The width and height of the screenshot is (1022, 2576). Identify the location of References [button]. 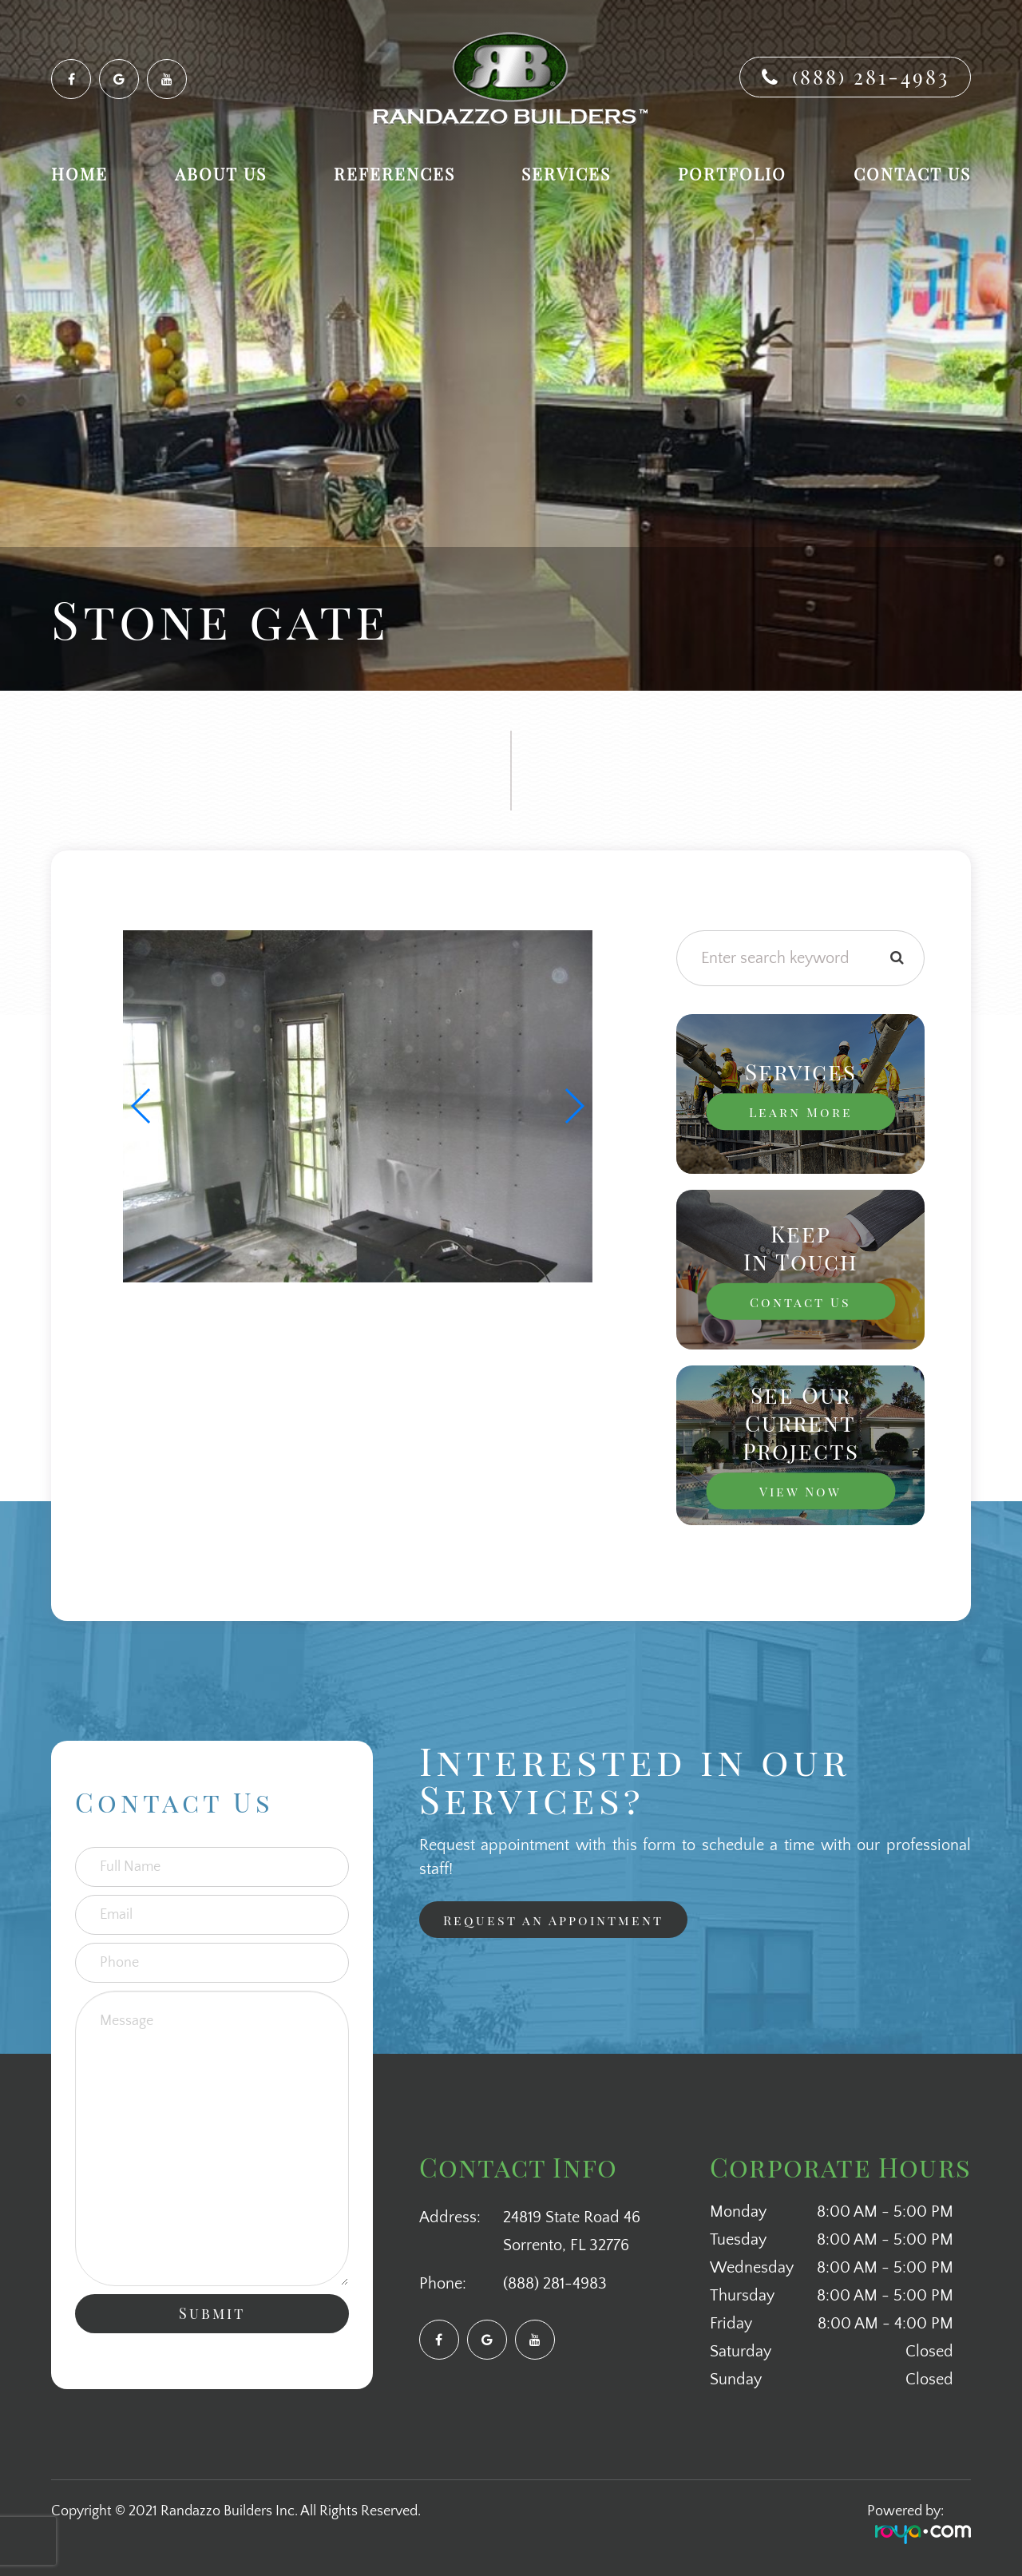
(394, 173).